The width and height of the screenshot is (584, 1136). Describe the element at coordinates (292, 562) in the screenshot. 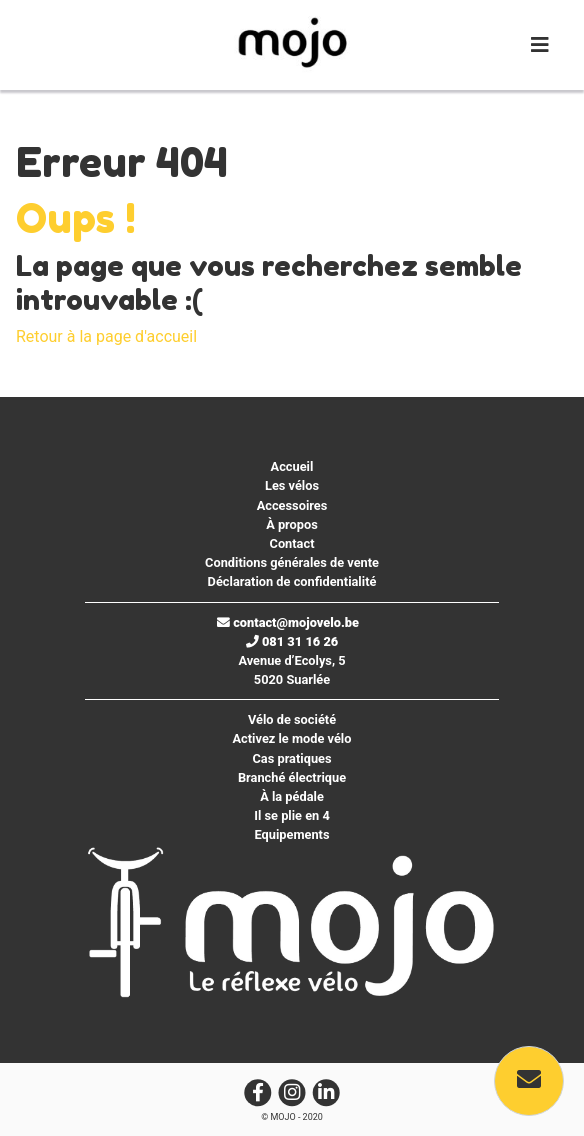

I see `Conditions générales de vente` at that location.